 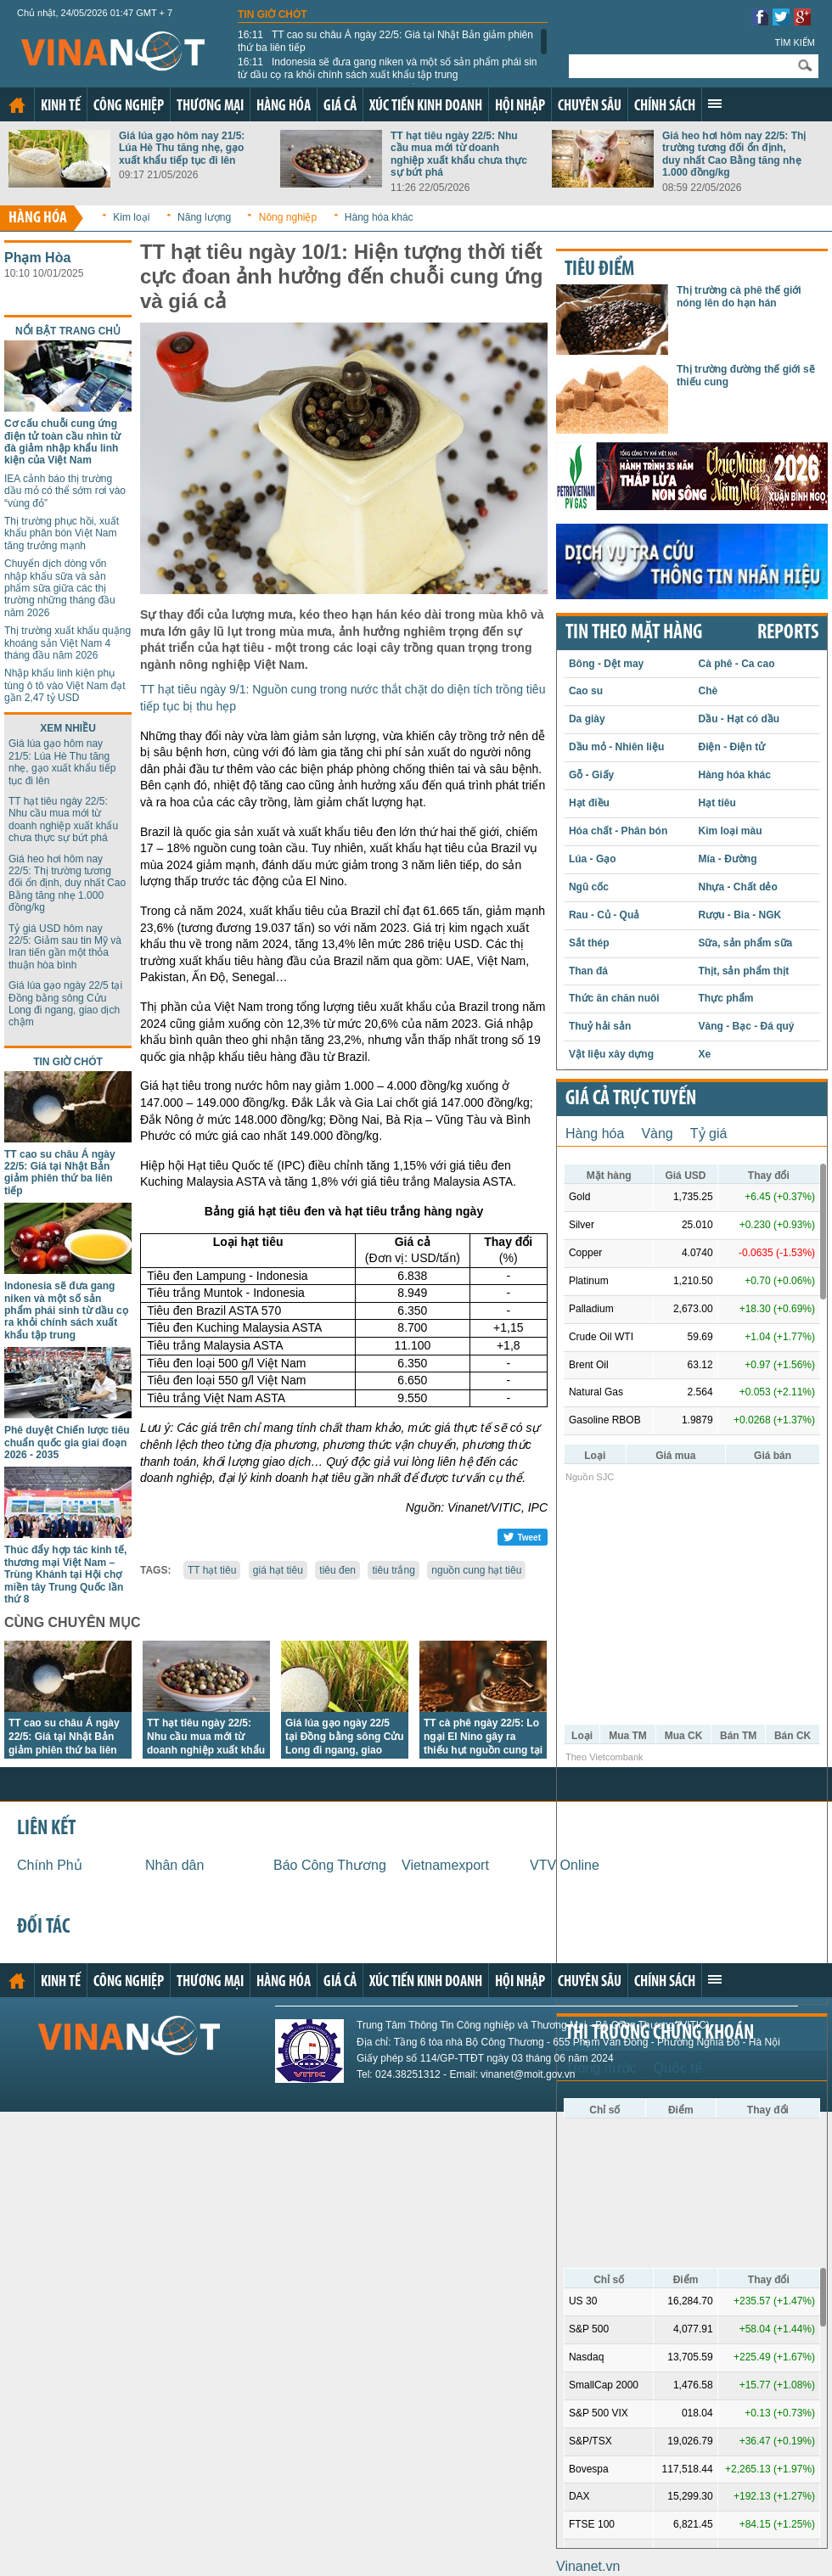 What do you see at coordinates (283, 106) in the screenshot?
I see `Hàng hóa` at bounding box center [283, 106].